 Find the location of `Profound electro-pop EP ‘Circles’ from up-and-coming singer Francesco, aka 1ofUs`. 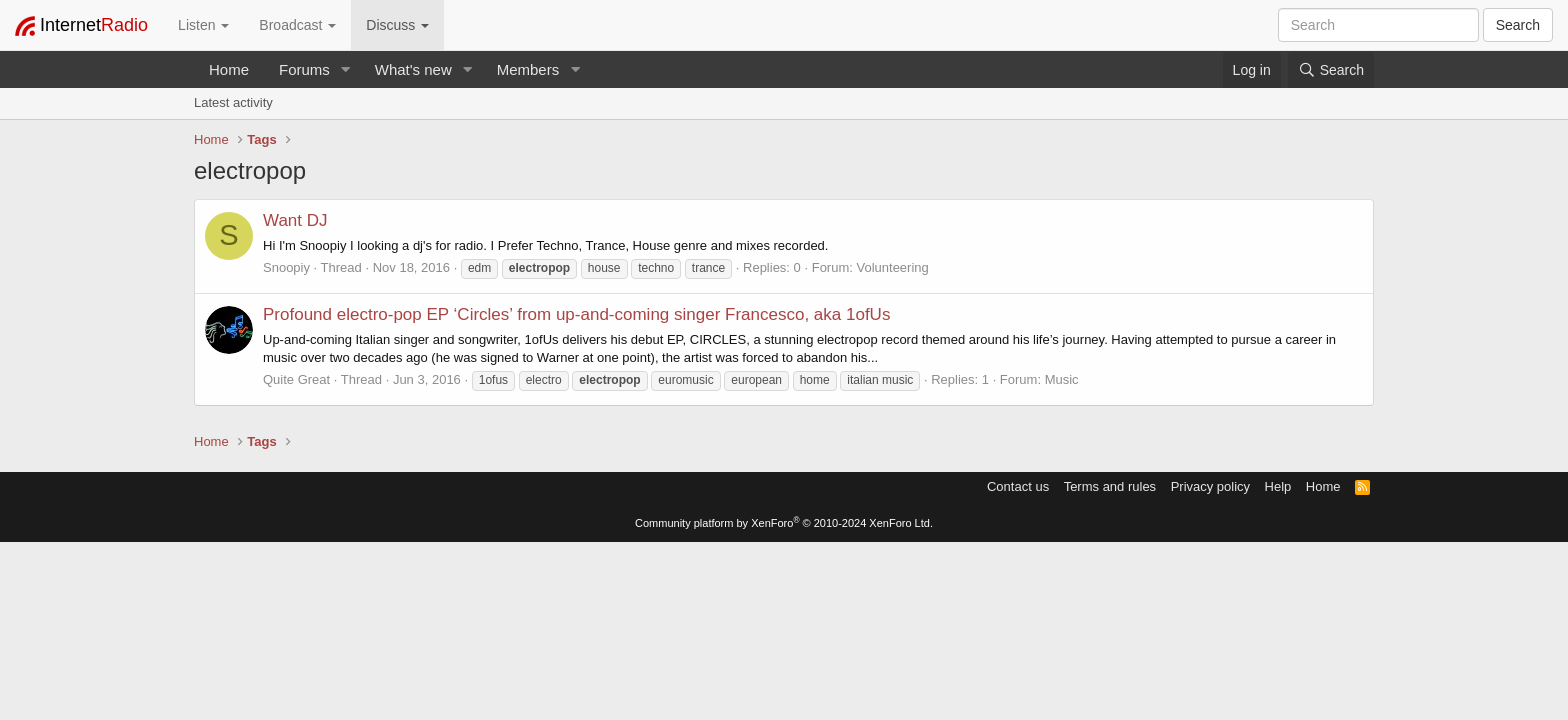

Profound electro-pop EP ‘Circles’ from up-and-coming singer Francesco, aka 1ofUs is located at coordinates (576, 314).